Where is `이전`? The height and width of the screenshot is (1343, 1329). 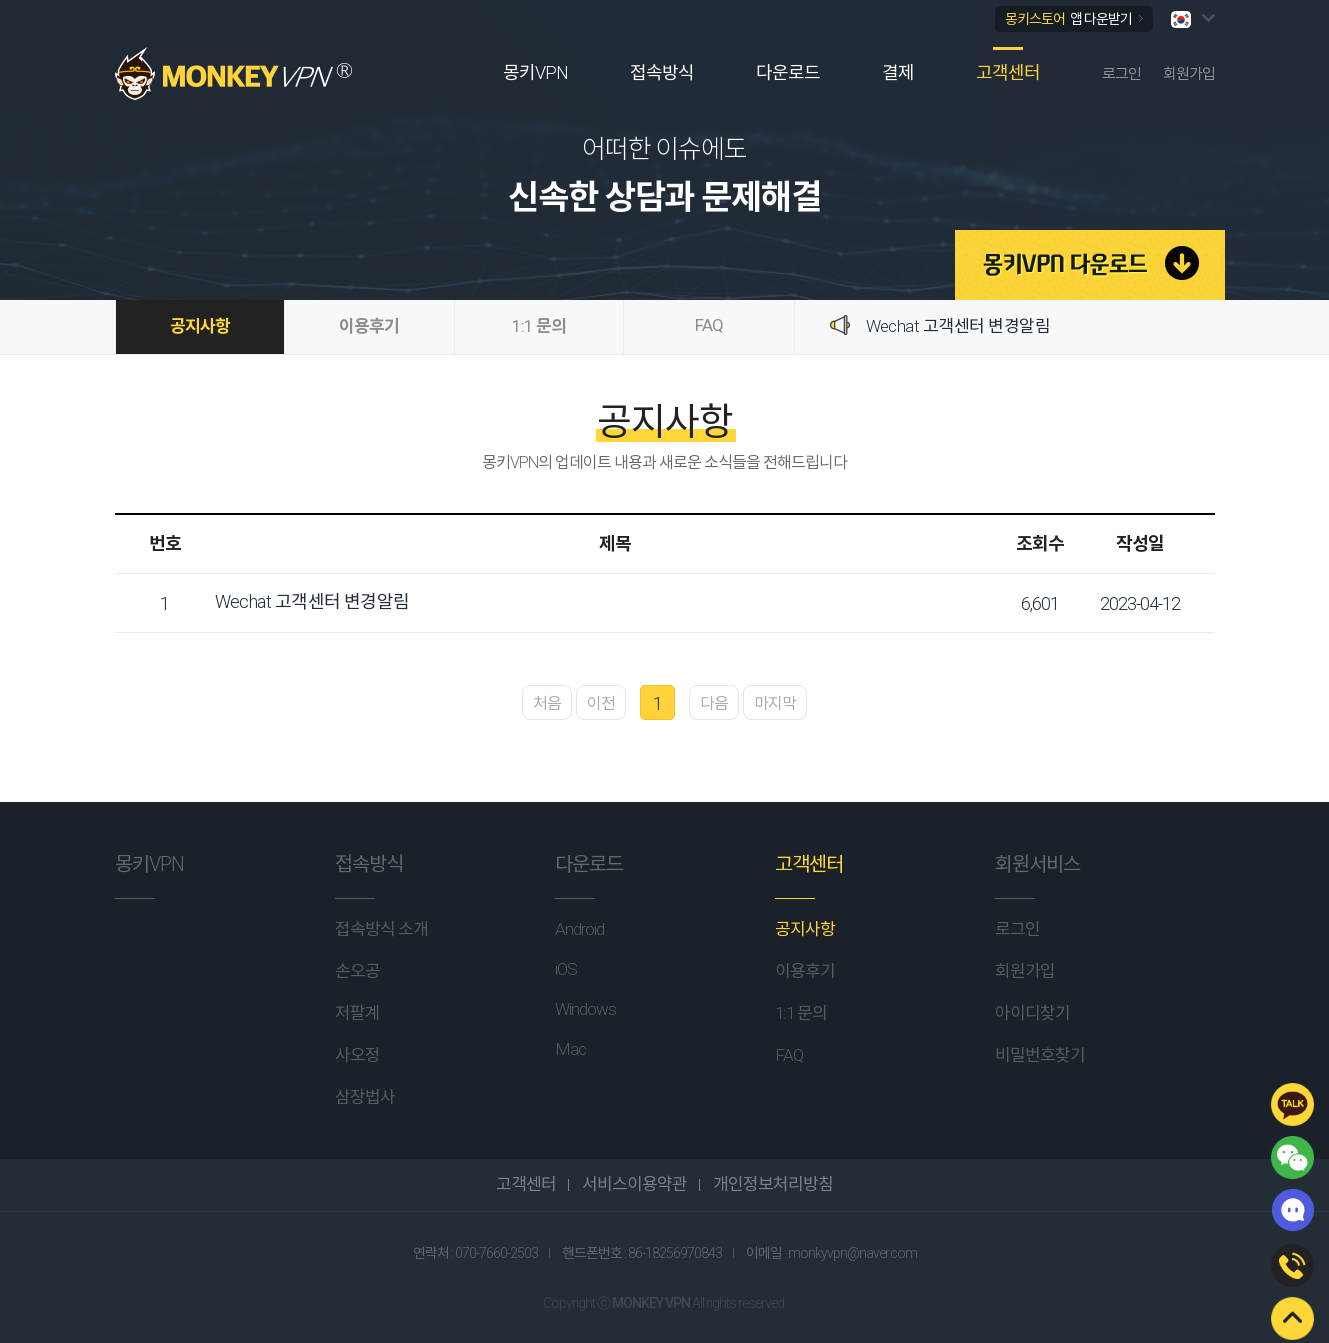
이전 is located at coordinates (601, 703).